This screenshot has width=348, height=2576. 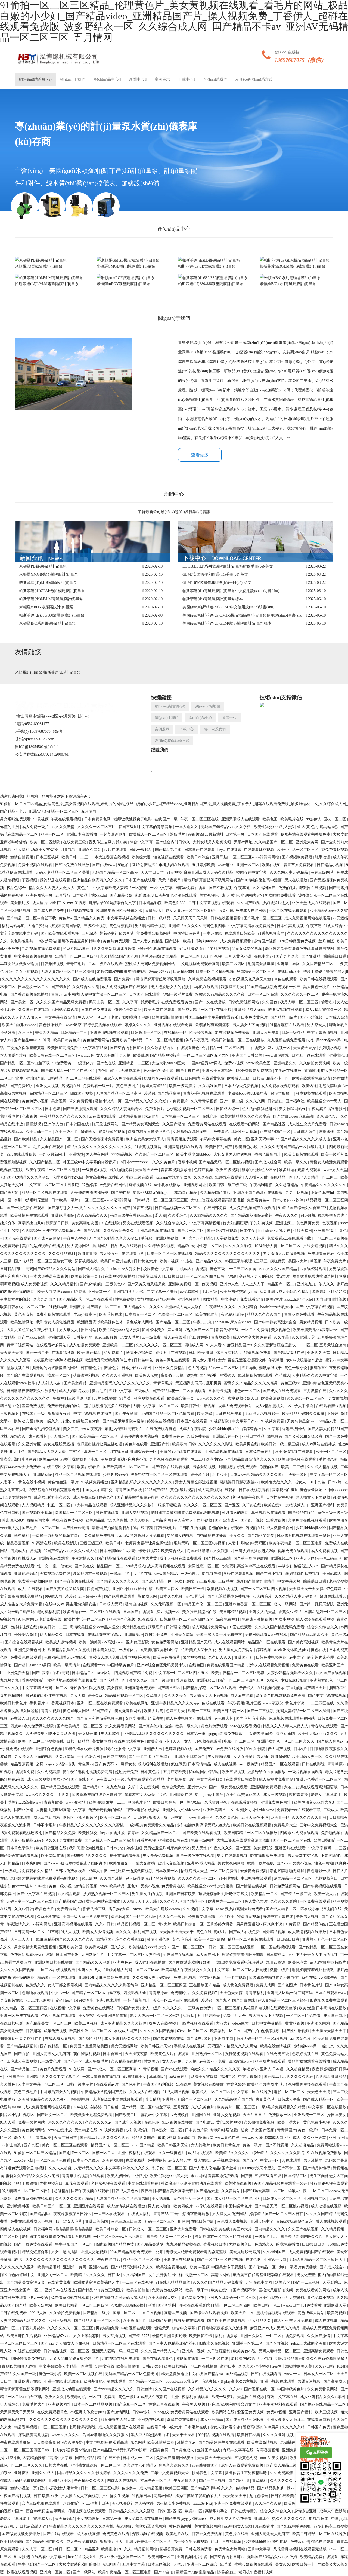 I want to click on 欧美日韩精品一区二区三区四区, so click(x=82, y=2305).